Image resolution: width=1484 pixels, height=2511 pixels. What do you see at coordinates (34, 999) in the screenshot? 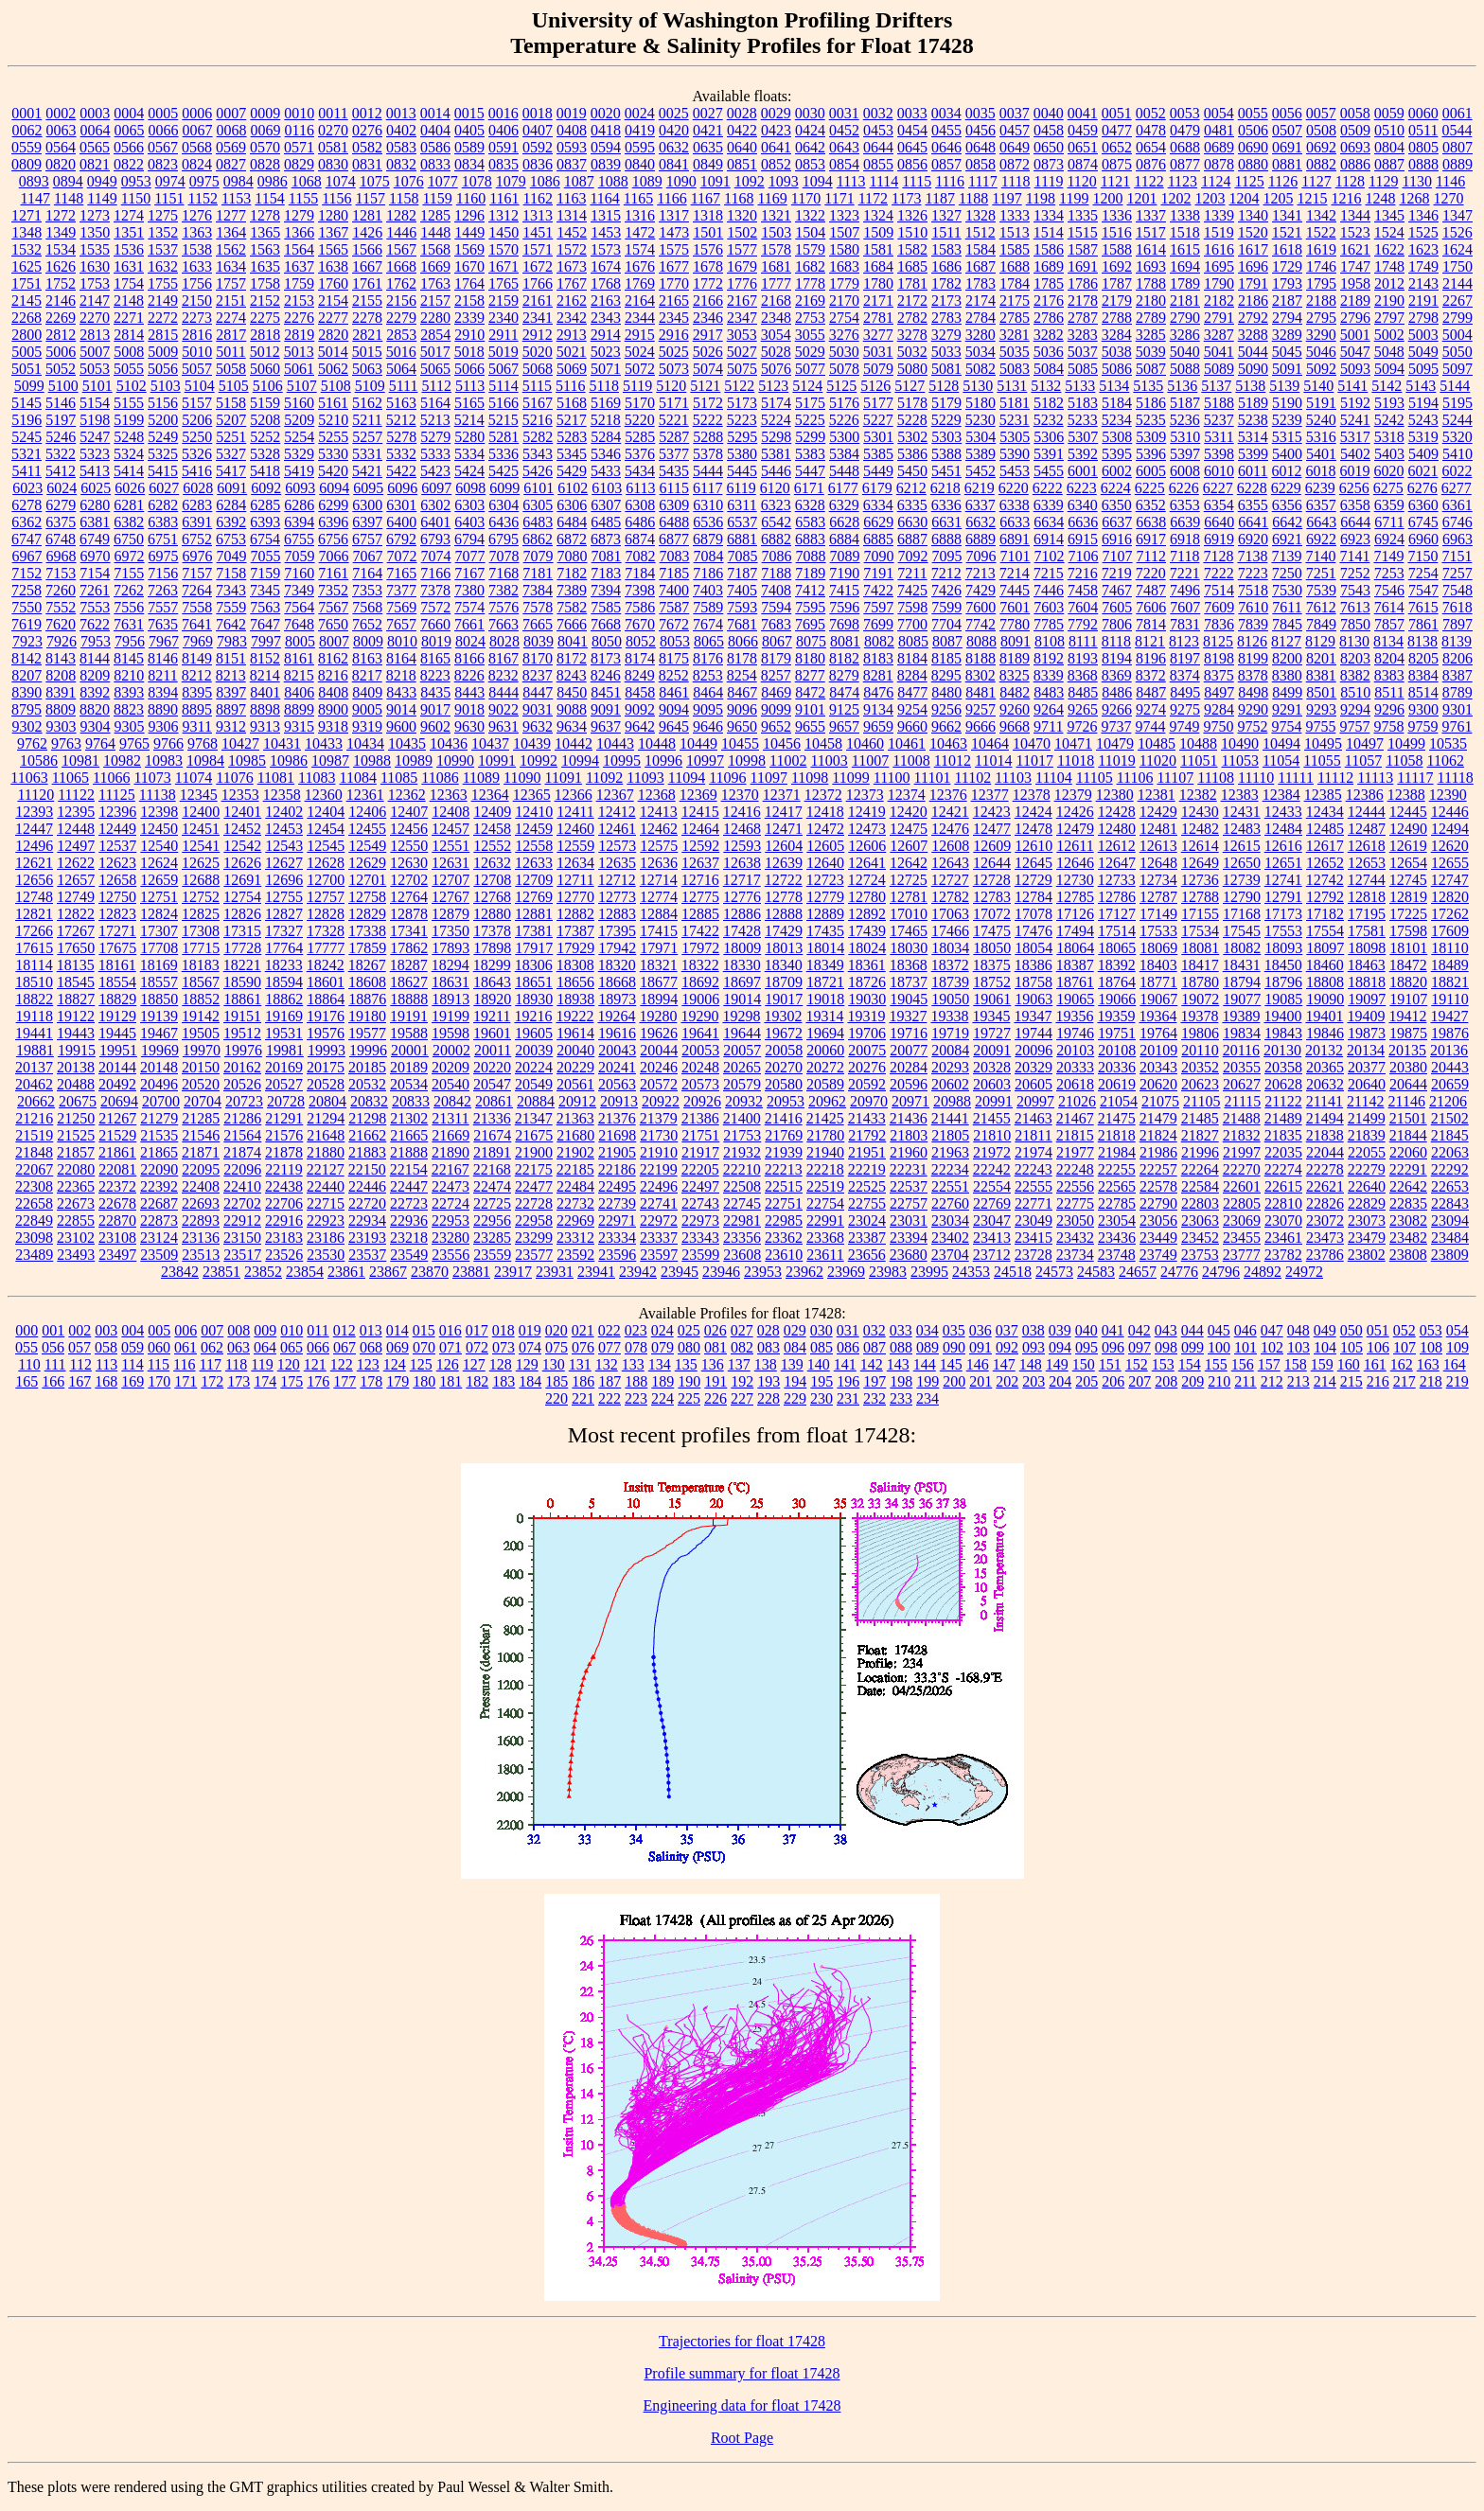
I see `18822` at bounding box center [34, 999].